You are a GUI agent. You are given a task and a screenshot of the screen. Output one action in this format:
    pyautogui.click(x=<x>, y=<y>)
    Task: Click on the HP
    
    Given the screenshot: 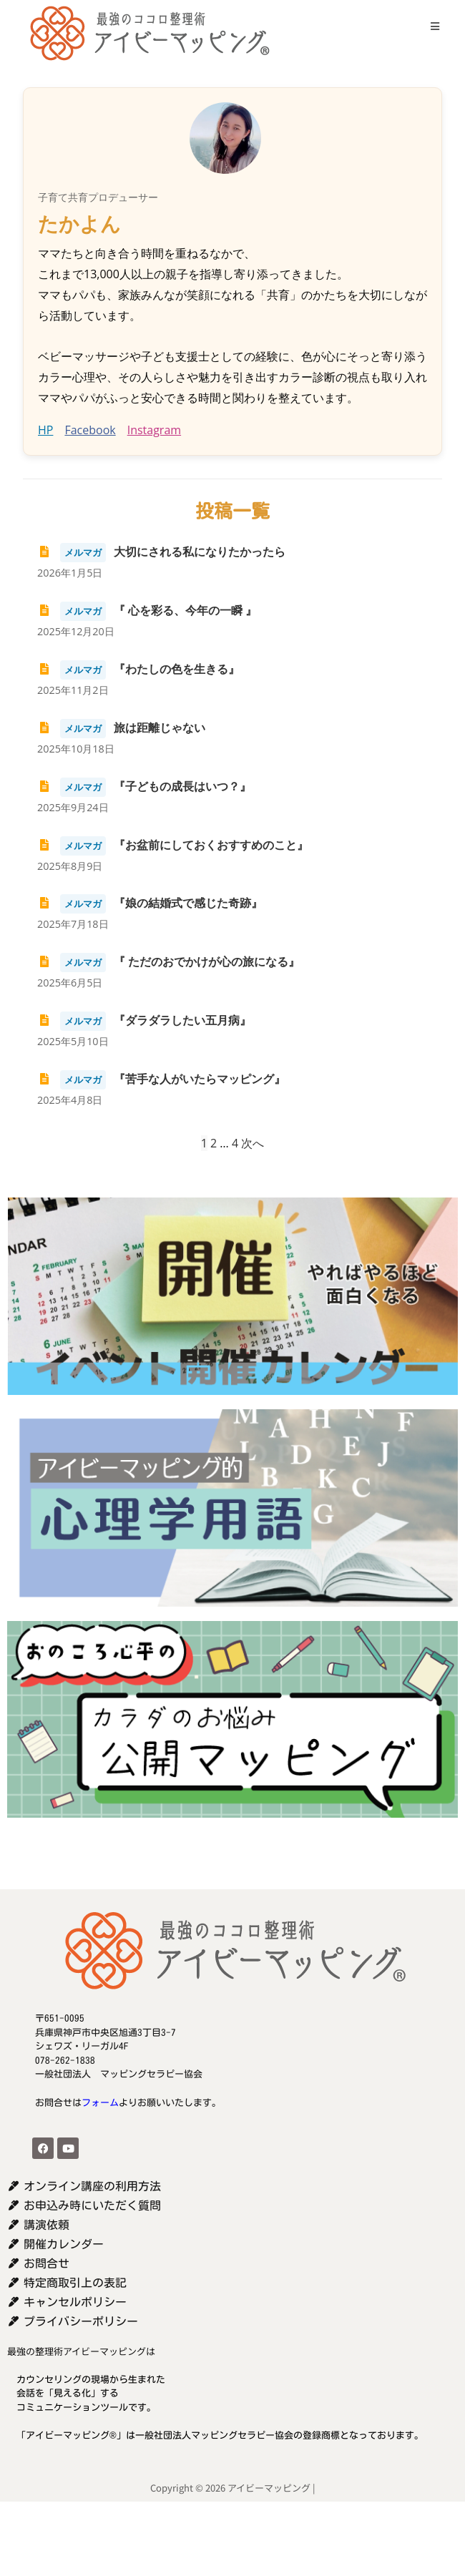 What is the action you would take?
    pyautogui.click(x=45, y=430)
    